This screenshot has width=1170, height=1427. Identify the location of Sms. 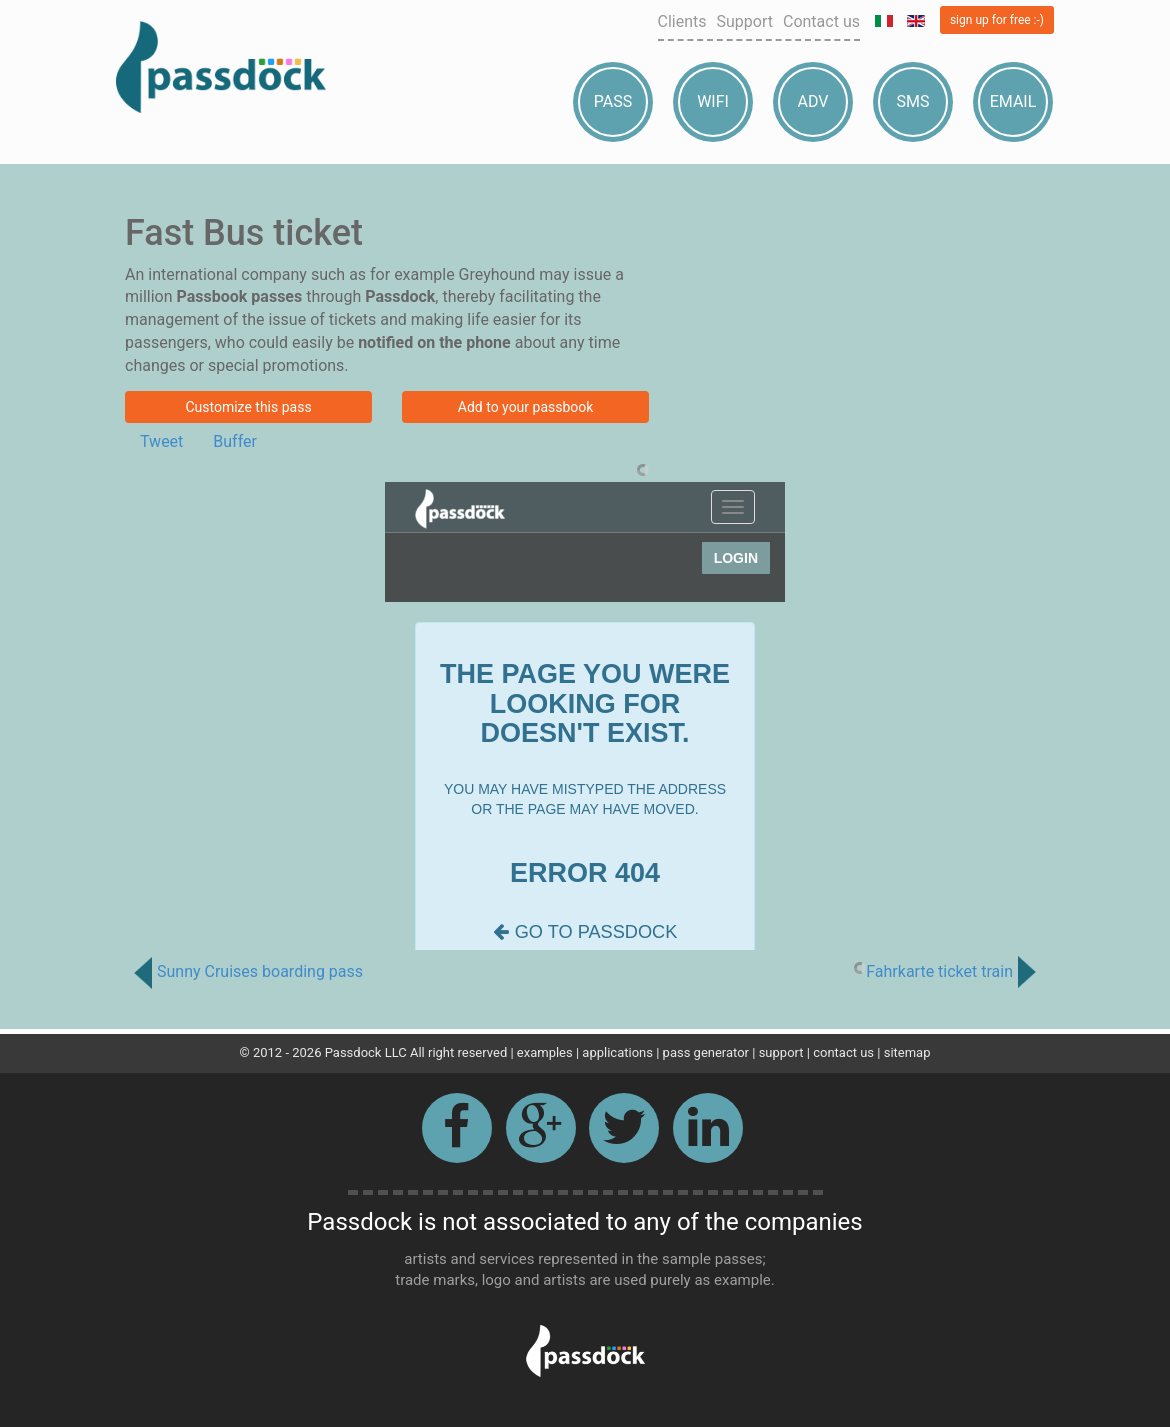
(913, 101).